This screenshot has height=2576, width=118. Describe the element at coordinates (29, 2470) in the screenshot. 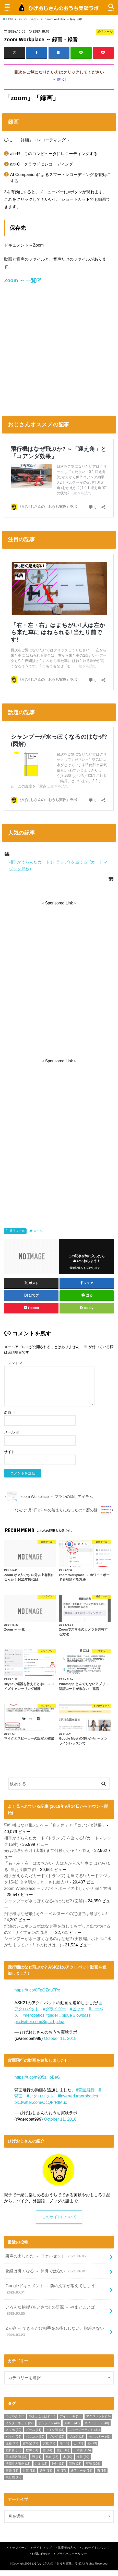

I see `計算 [計算 (12個の項目)]` at that location.